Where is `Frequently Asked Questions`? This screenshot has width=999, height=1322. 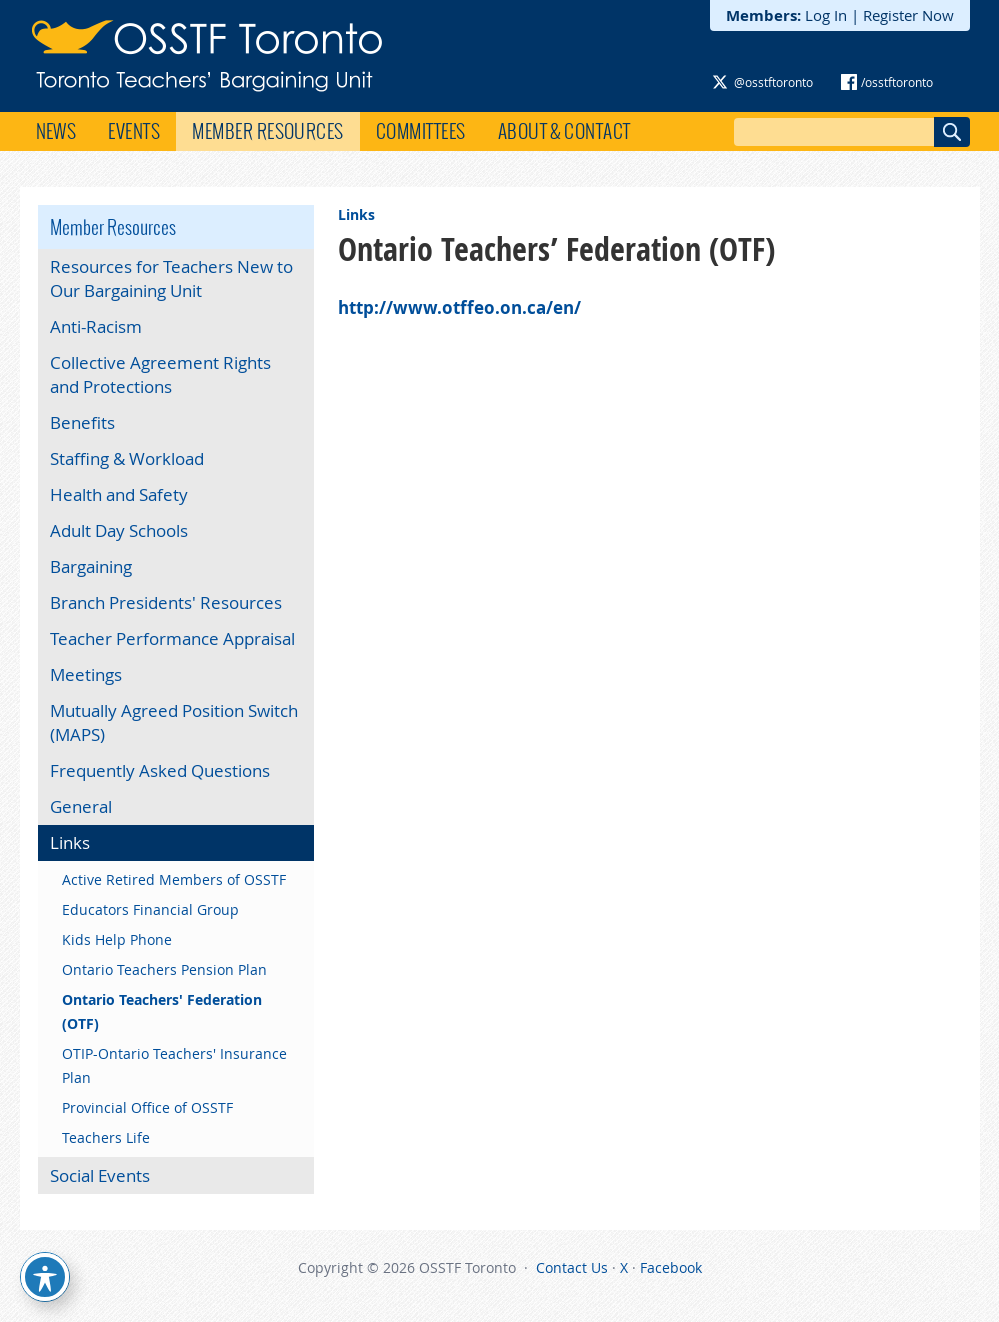 Frequently Asked Questions is located at coordinates (160, 770).